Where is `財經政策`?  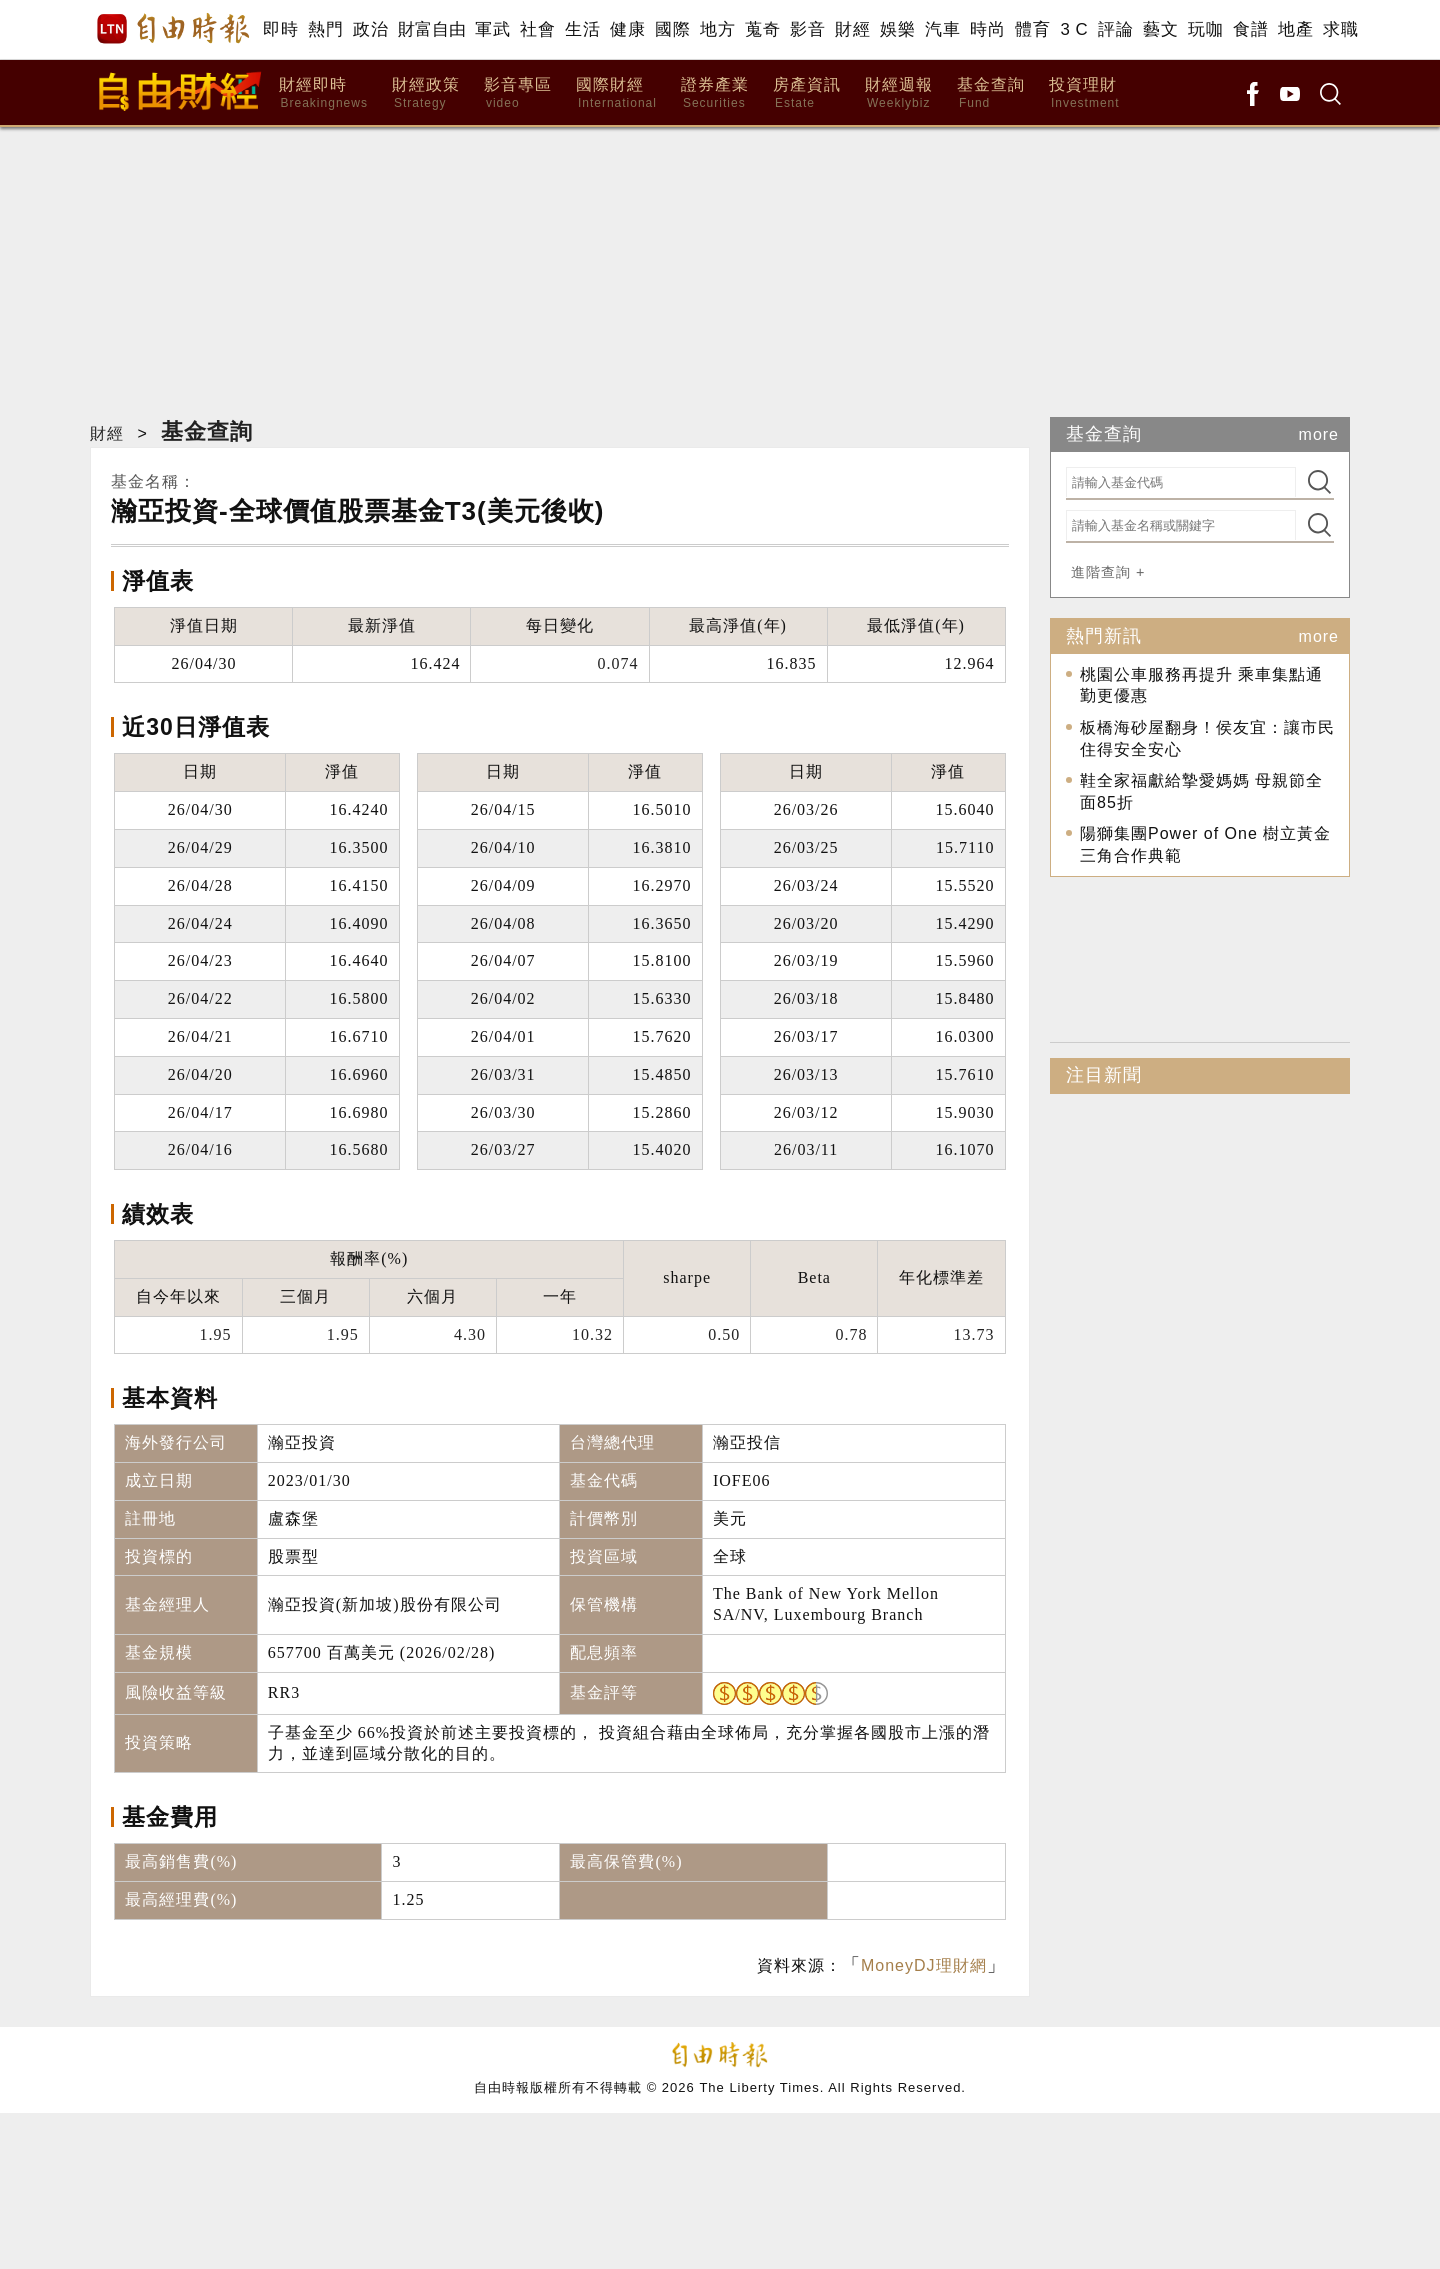
財經政策 is located at coordinates (426, 93).